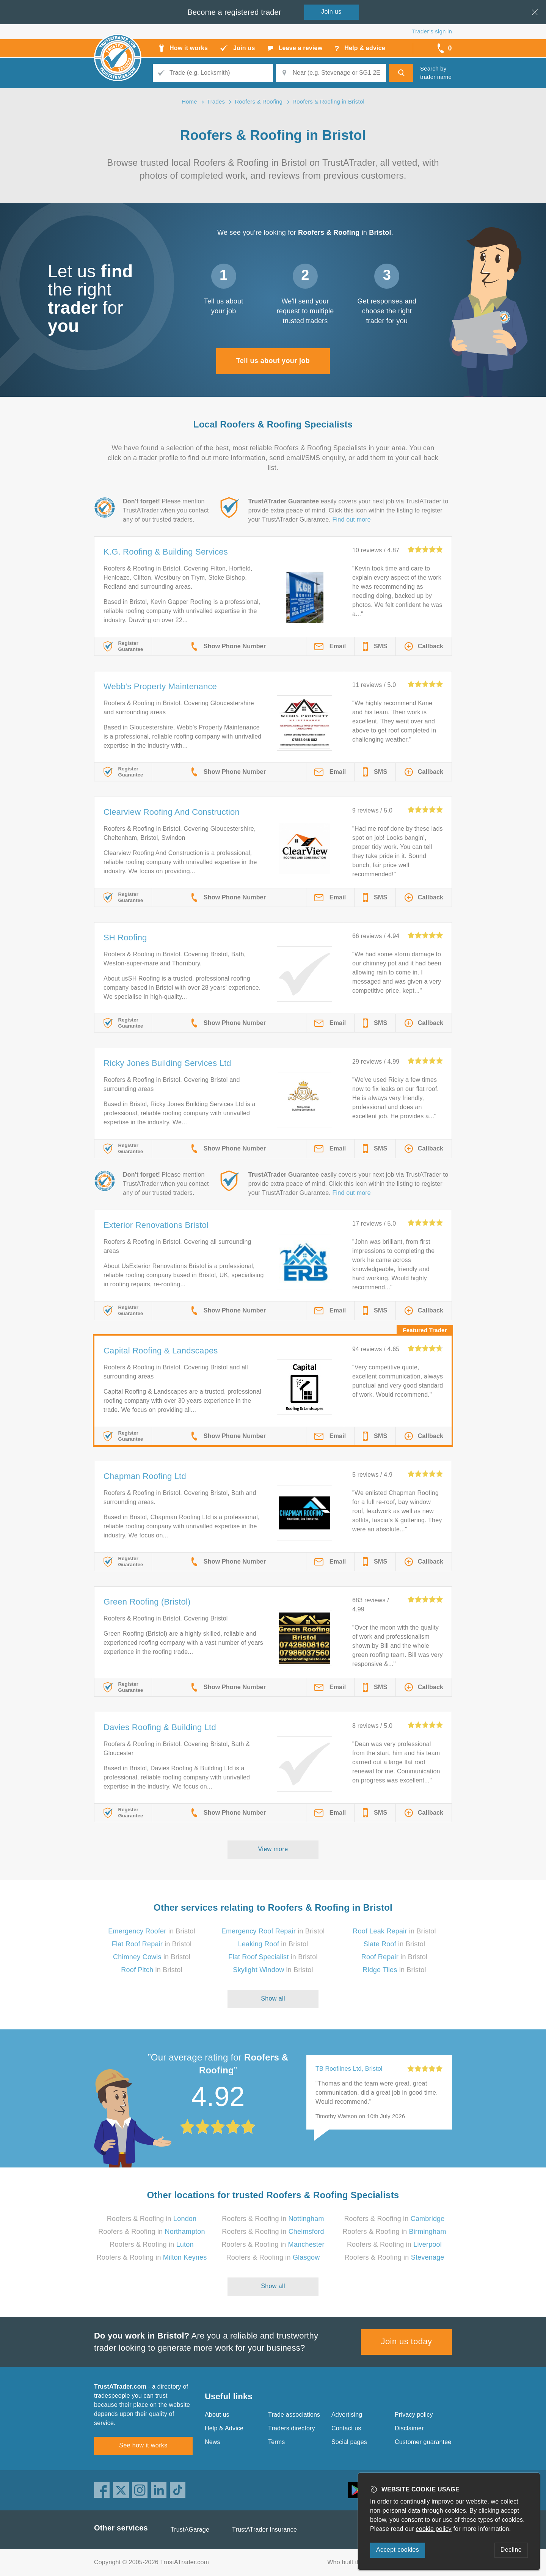  What do you see at coordinates (143, 2445) in the screenshot?
I see `See how it works` at bounding box center [143, 2445].